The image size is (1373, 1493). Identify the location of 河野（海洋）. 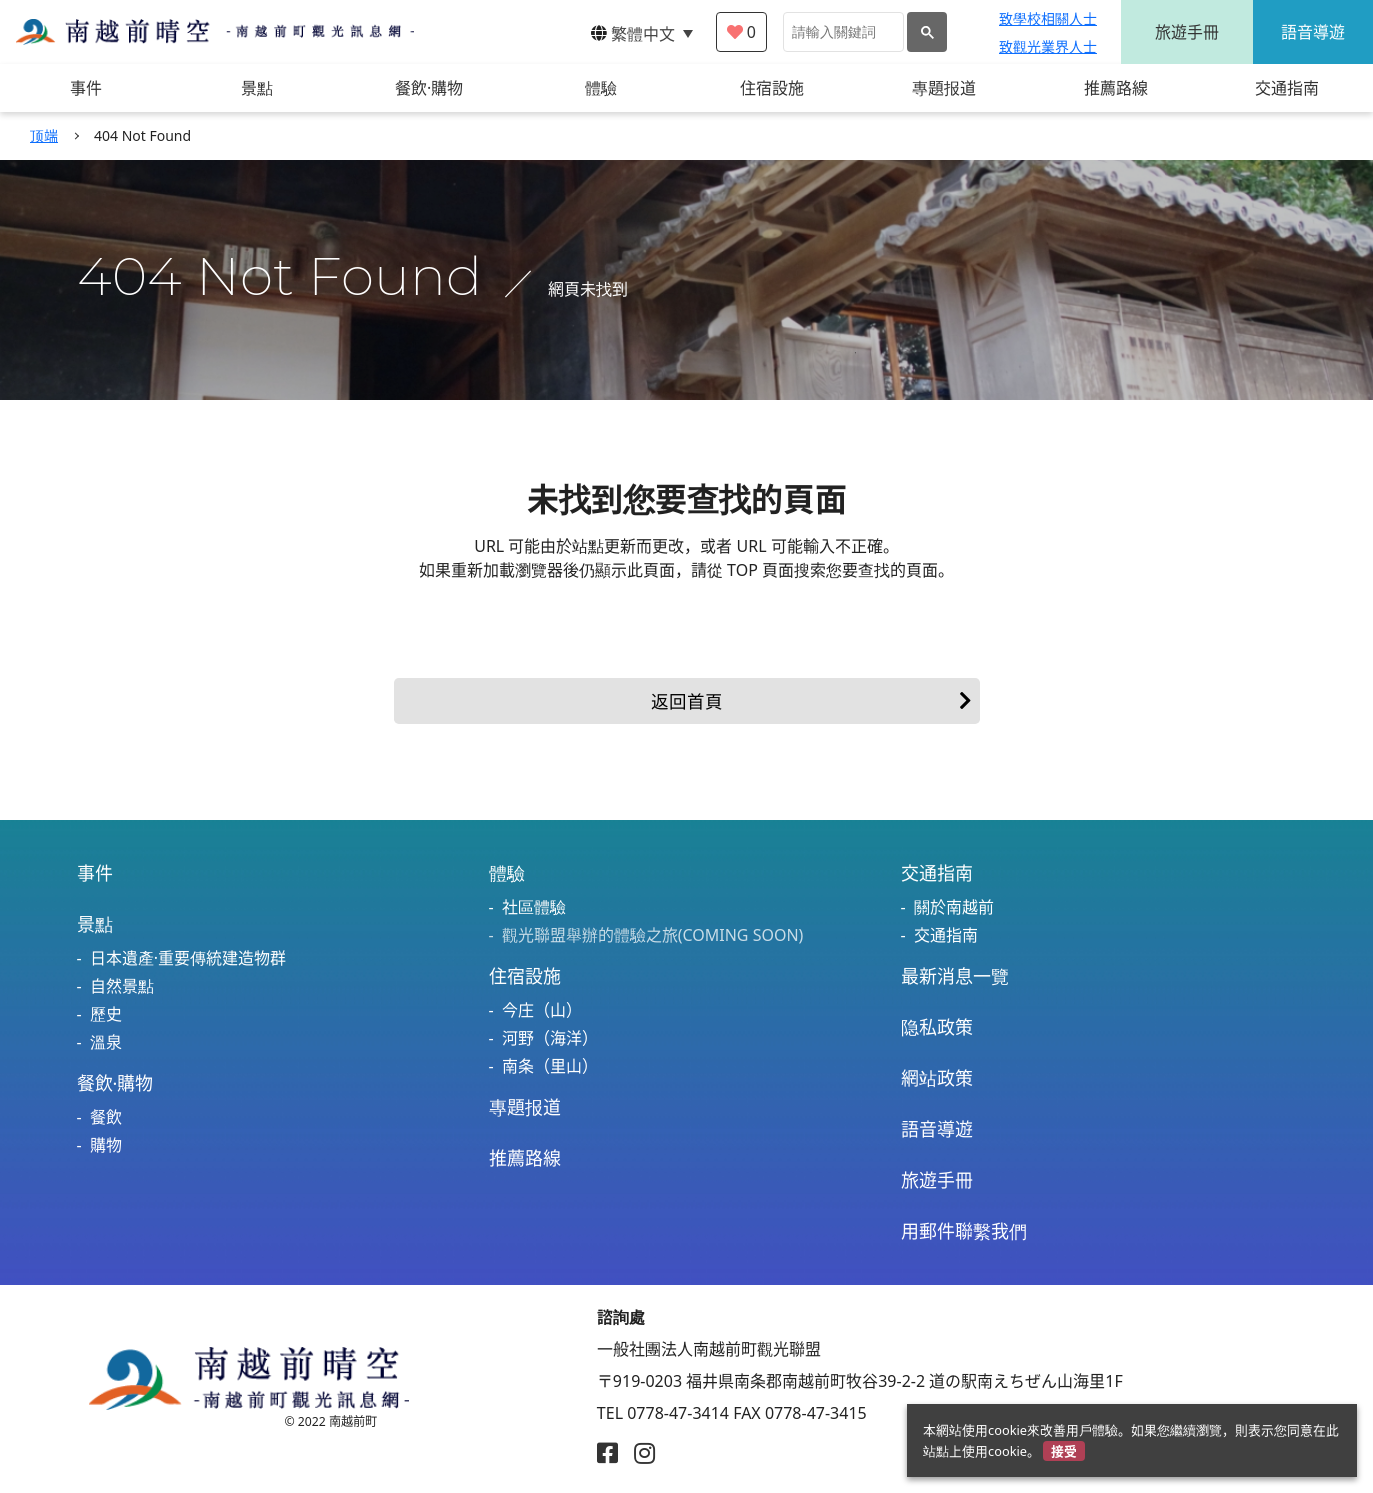
(550, 1038).